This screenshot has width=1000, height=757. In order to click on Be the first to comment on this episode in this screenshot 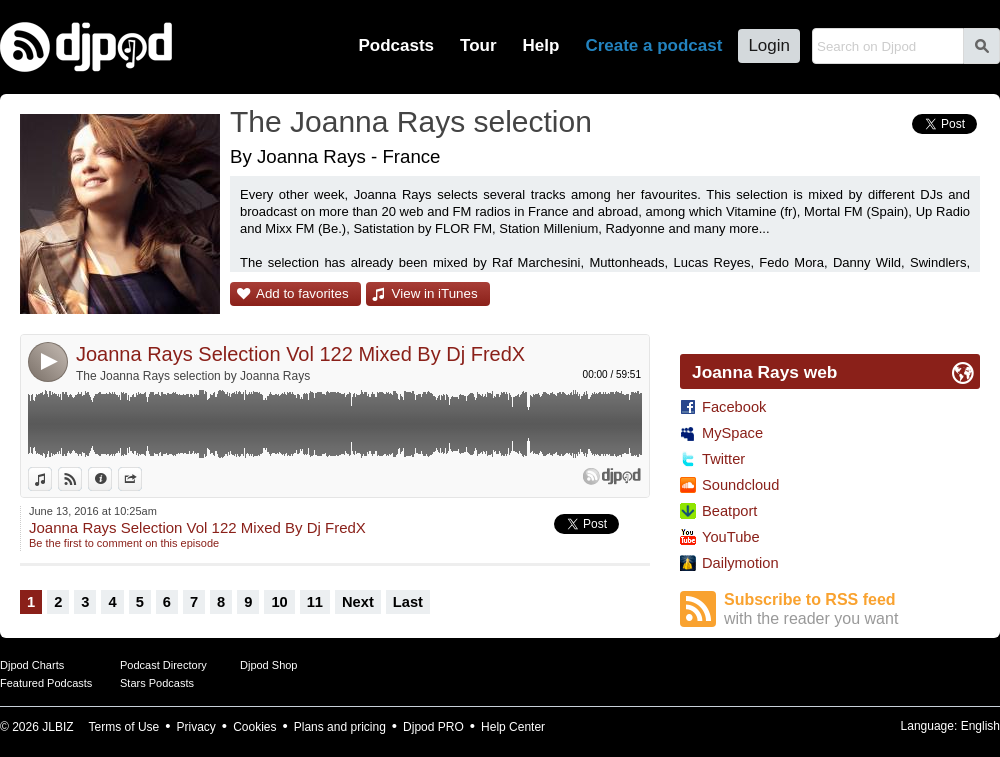, I will do `click(124, 543)`.